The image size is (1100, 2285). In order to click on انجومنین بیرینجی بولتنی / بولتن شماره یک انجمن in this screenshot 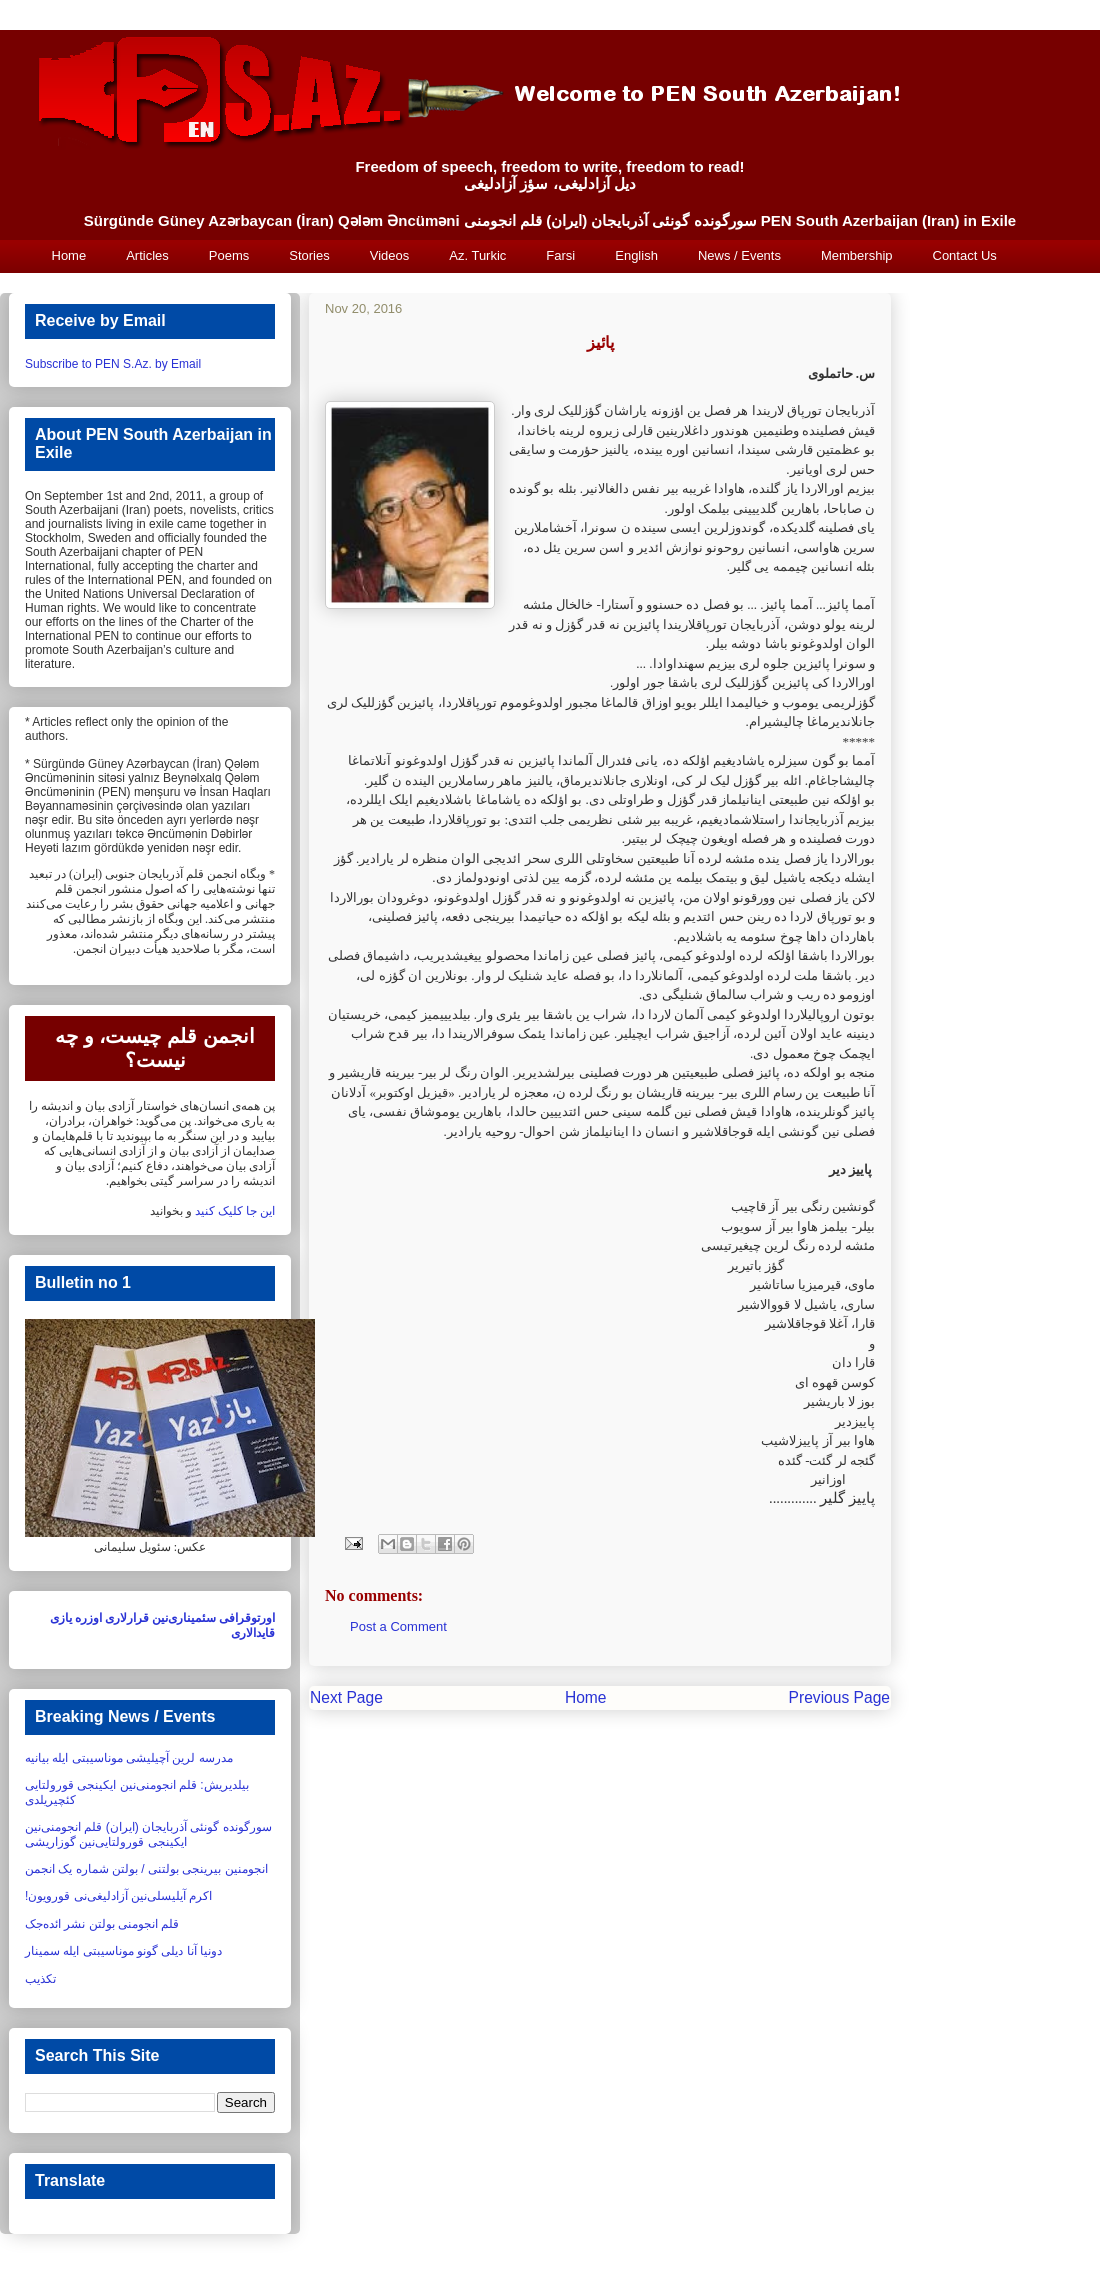, I will do `click(146, 1869)`.